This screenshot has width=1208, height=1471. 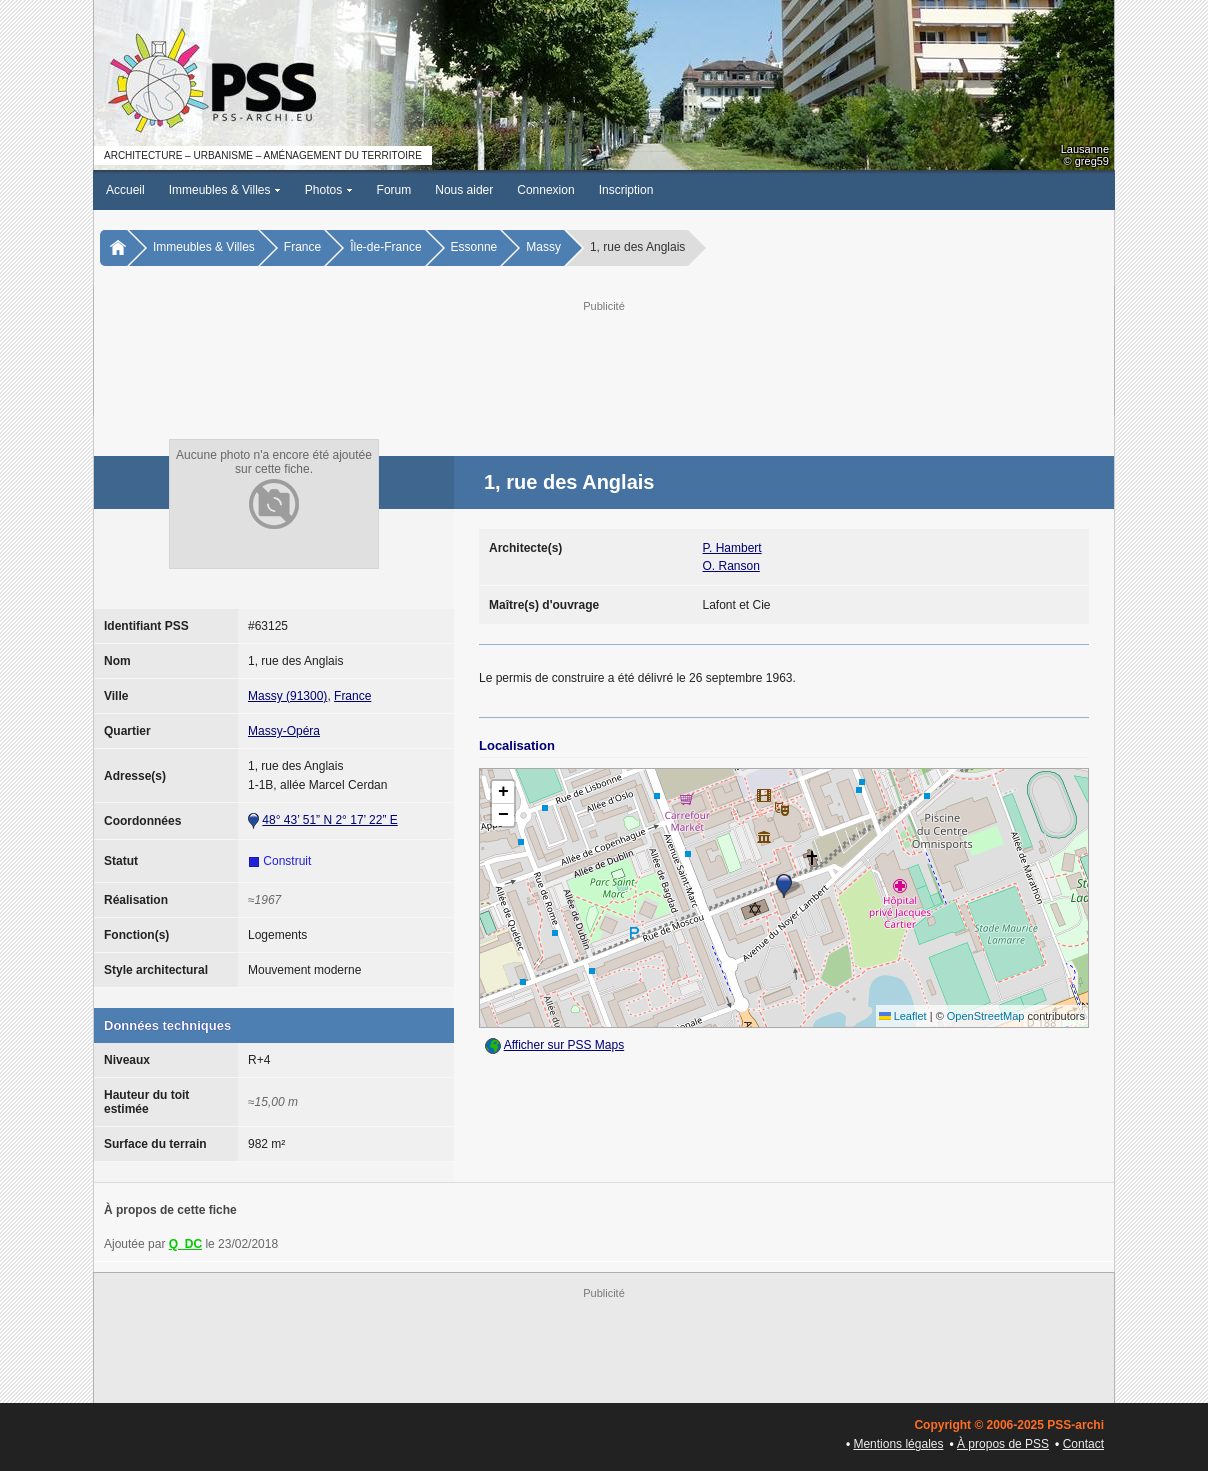 I want to click on Inscription, so click(x=626, y=190).